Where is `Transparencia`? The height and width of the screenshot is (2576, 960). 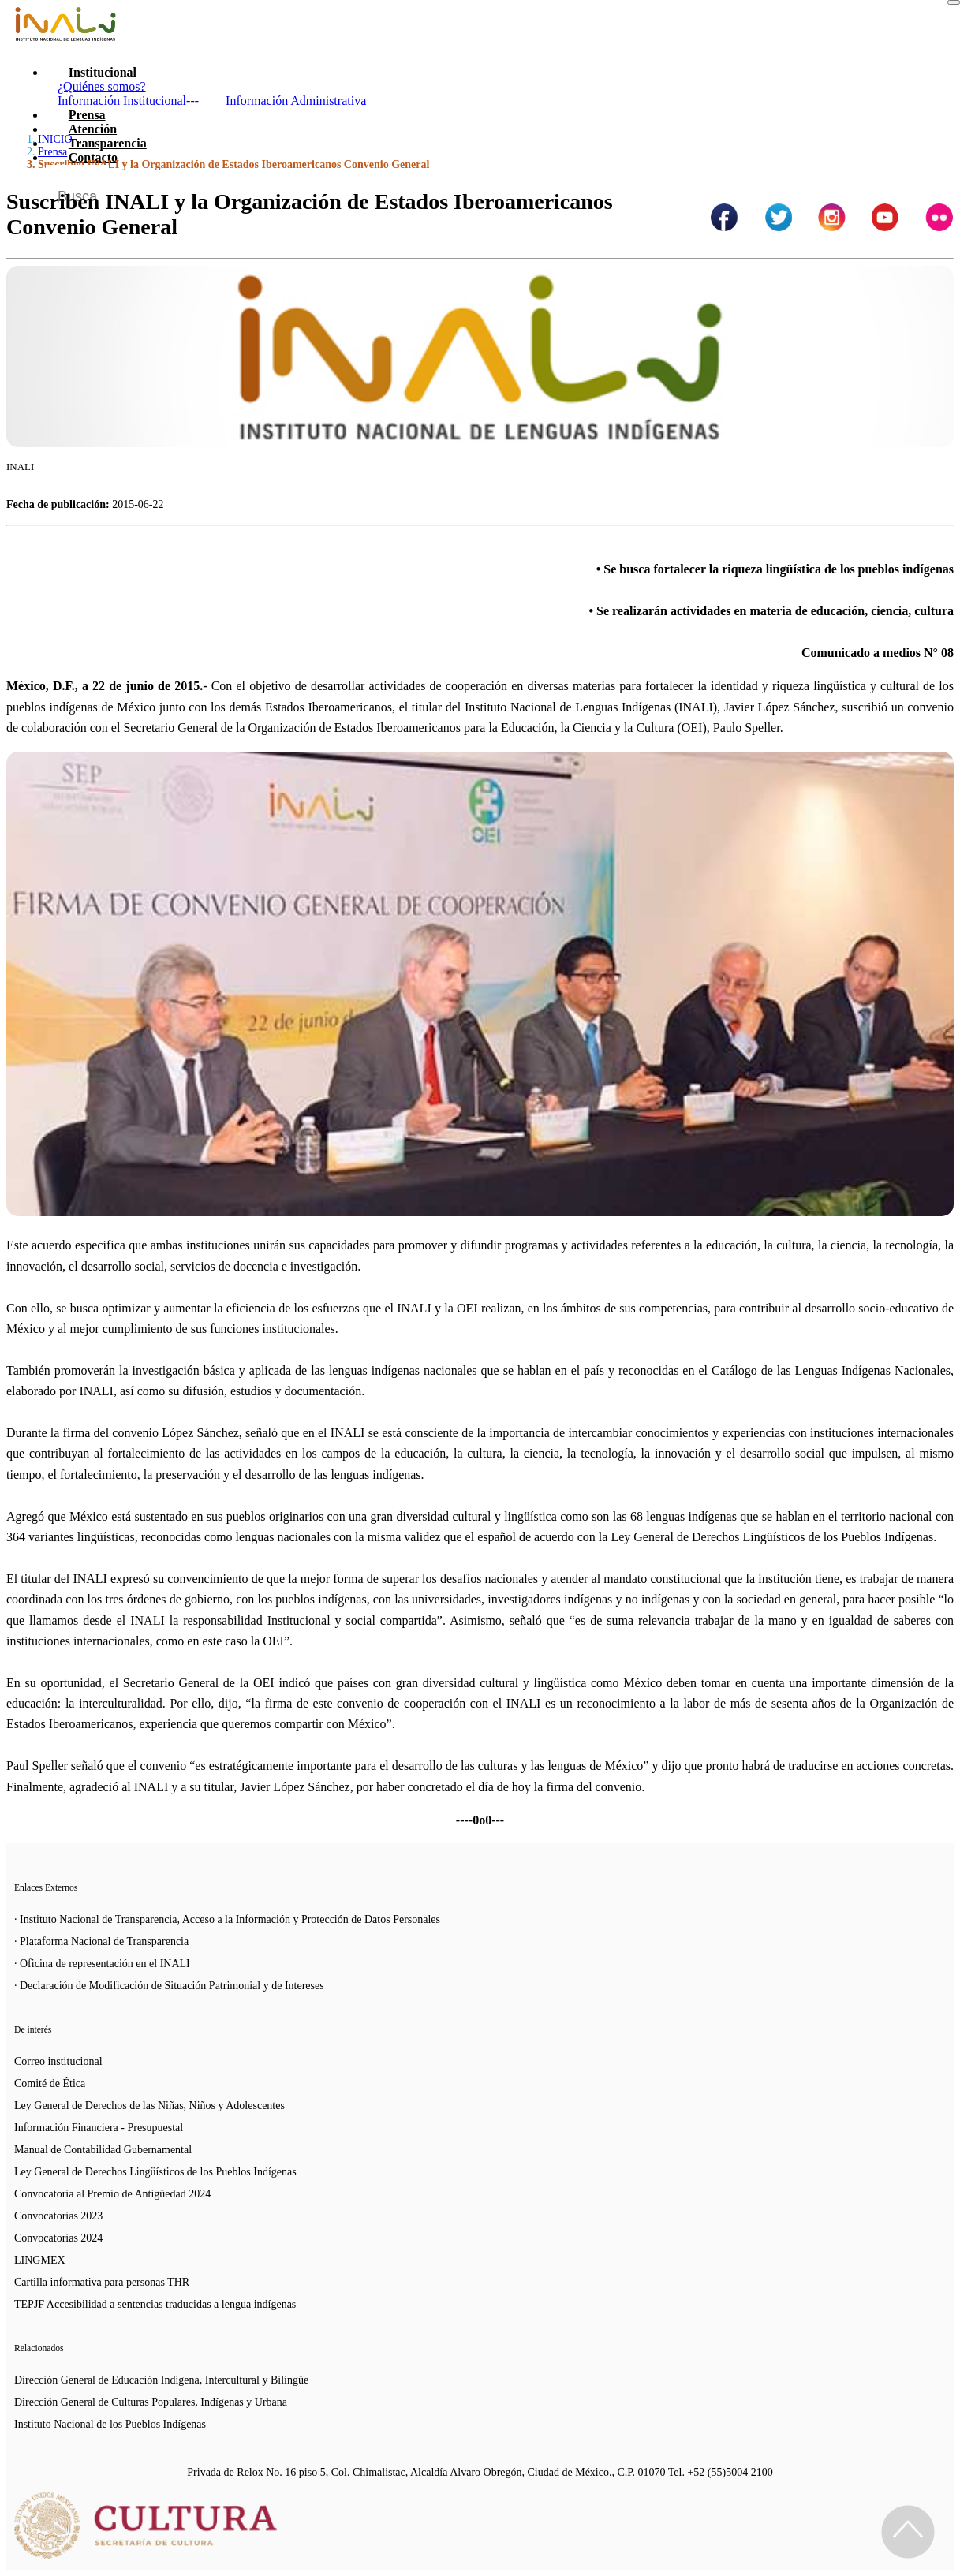 Transparencia is located at coordinates (108, 143).